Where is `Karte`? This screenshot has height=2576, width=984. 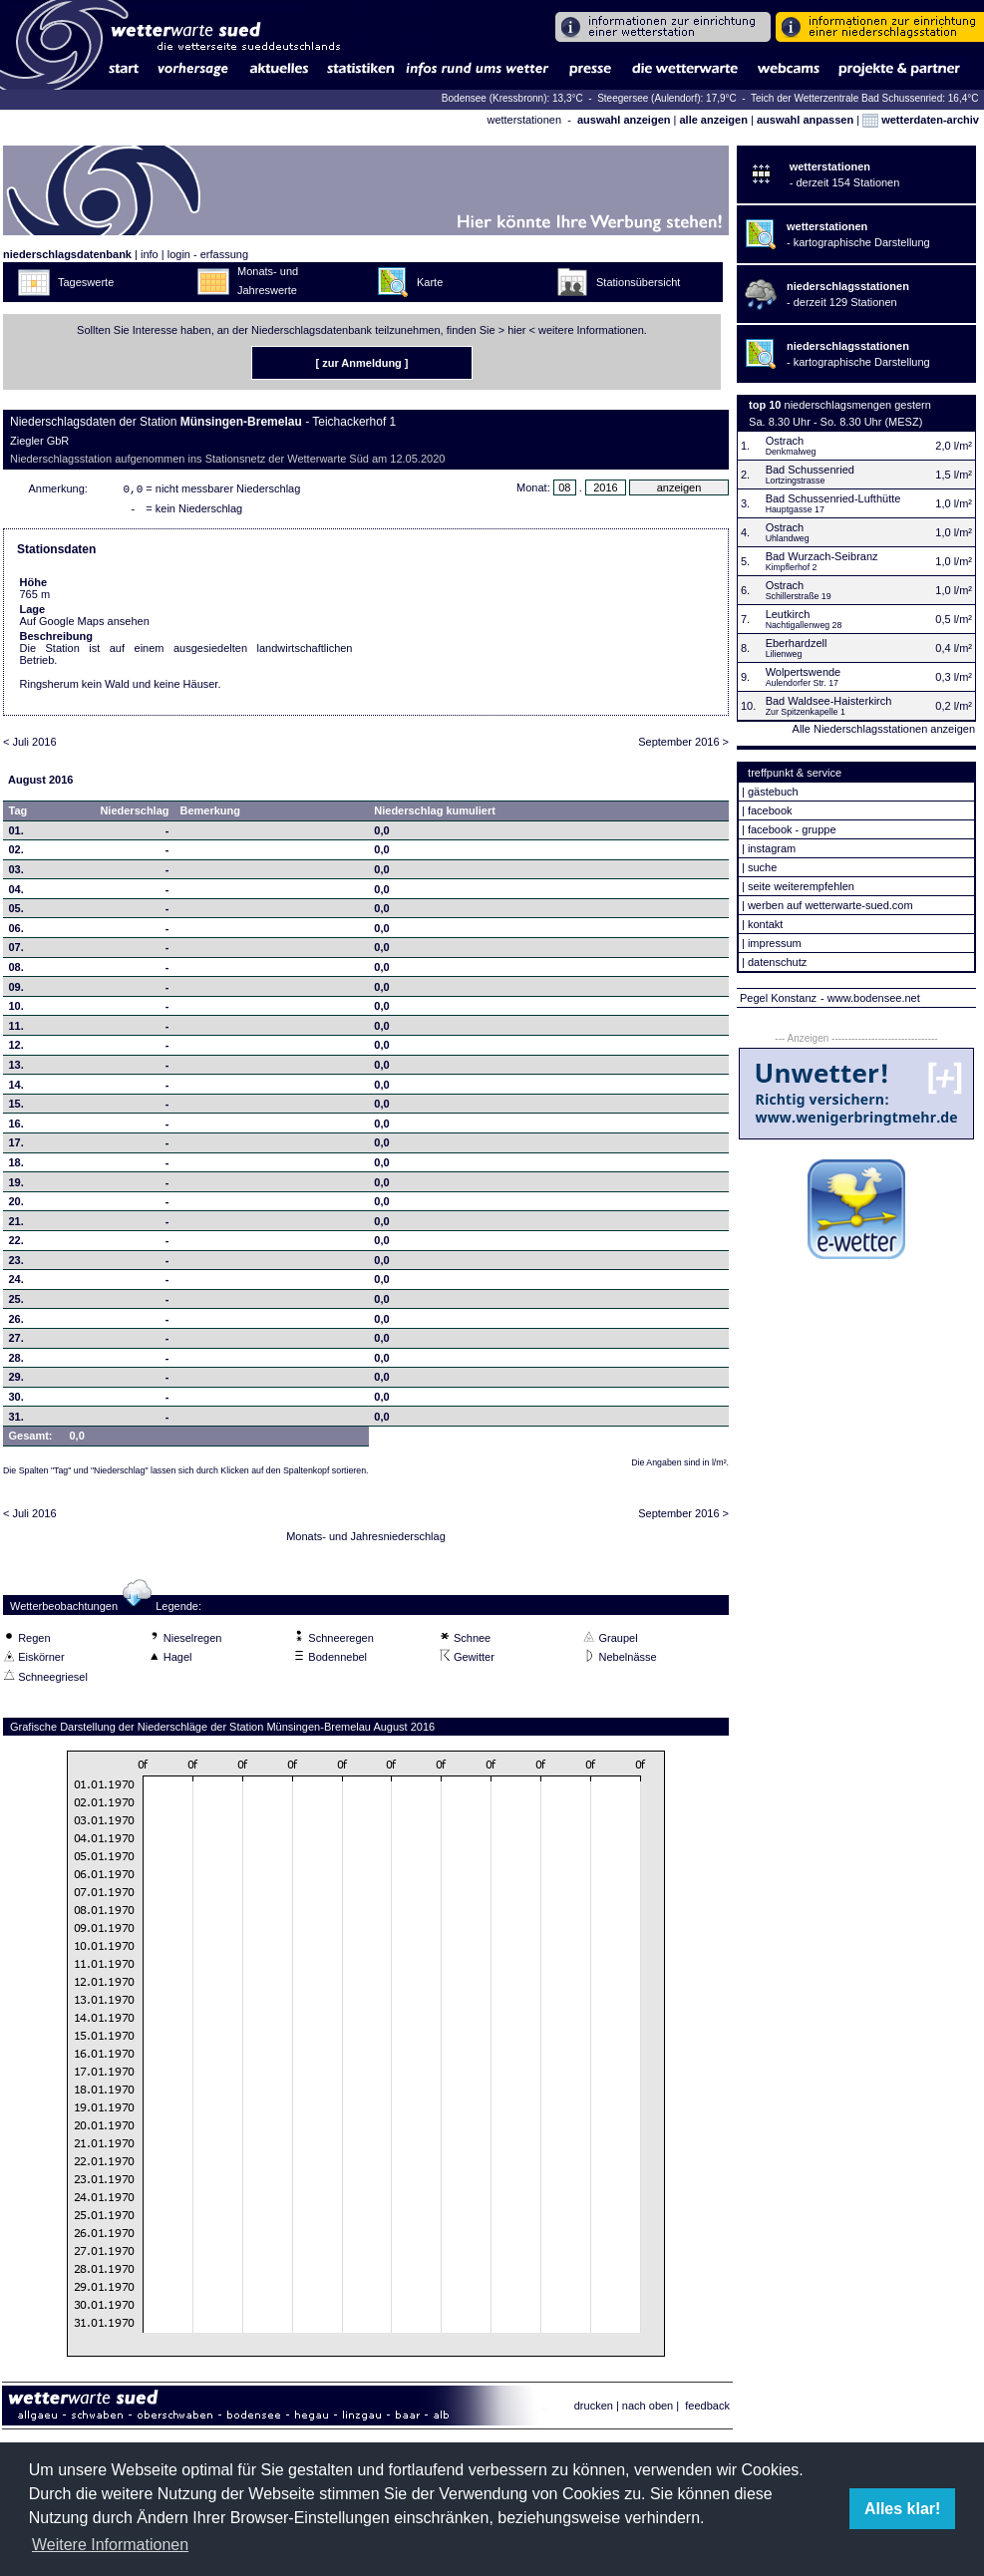 Karte is located at coordinates (430, 282).